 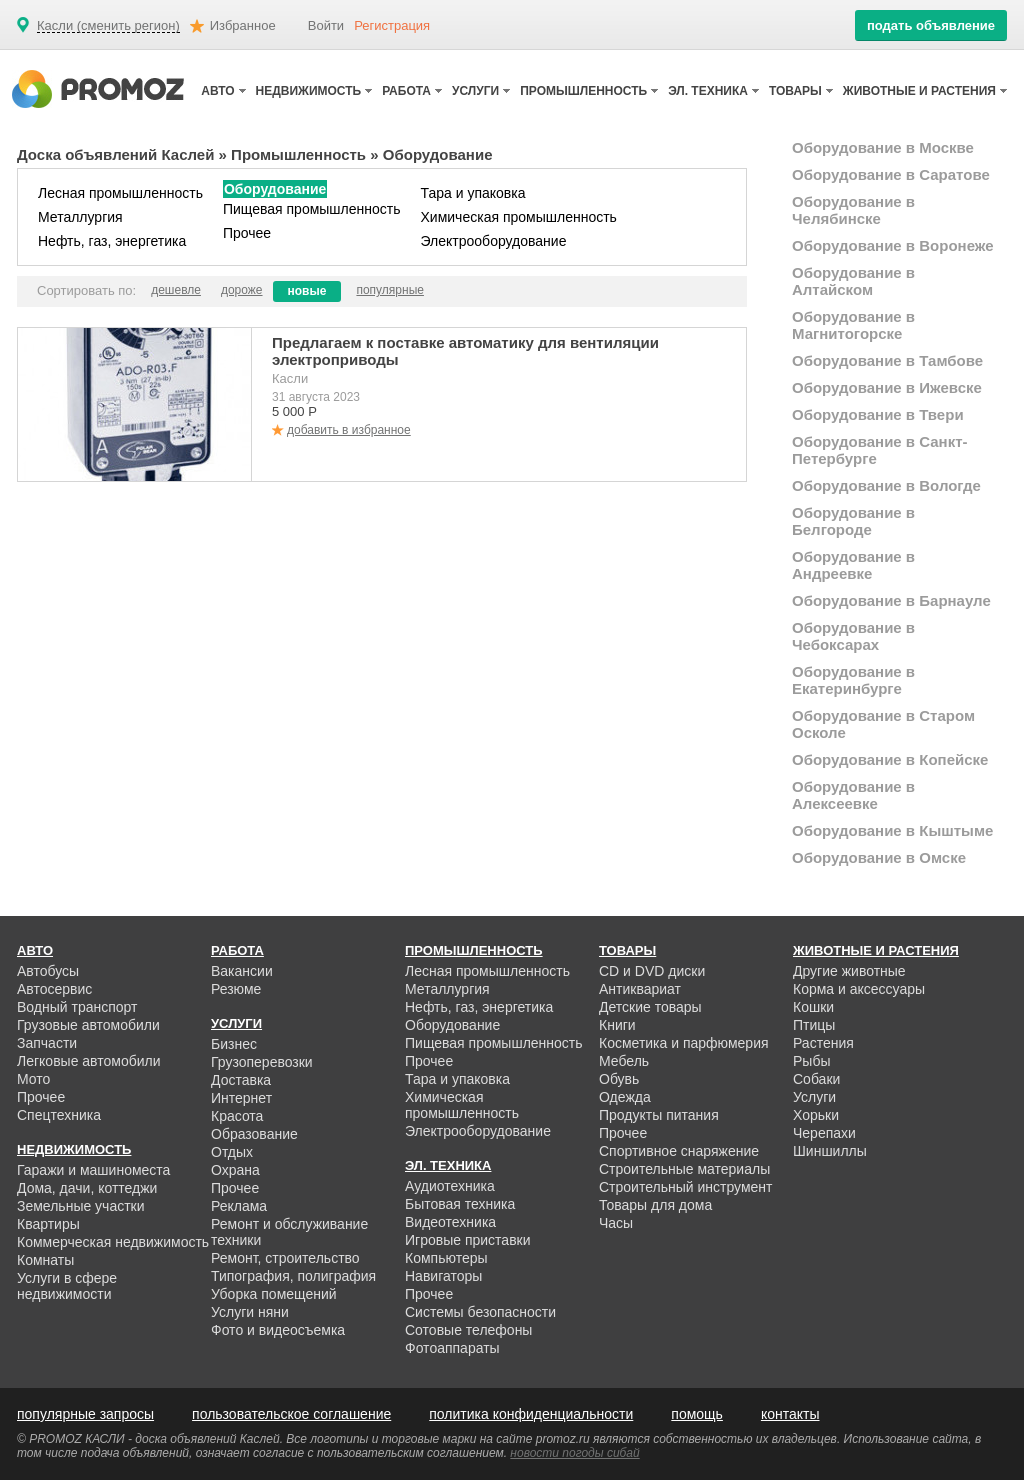 What do you see at coordinates (853, 565) in the screenshot?
I see `Оборудование в Андреевке` at bounding box center [853, 565].